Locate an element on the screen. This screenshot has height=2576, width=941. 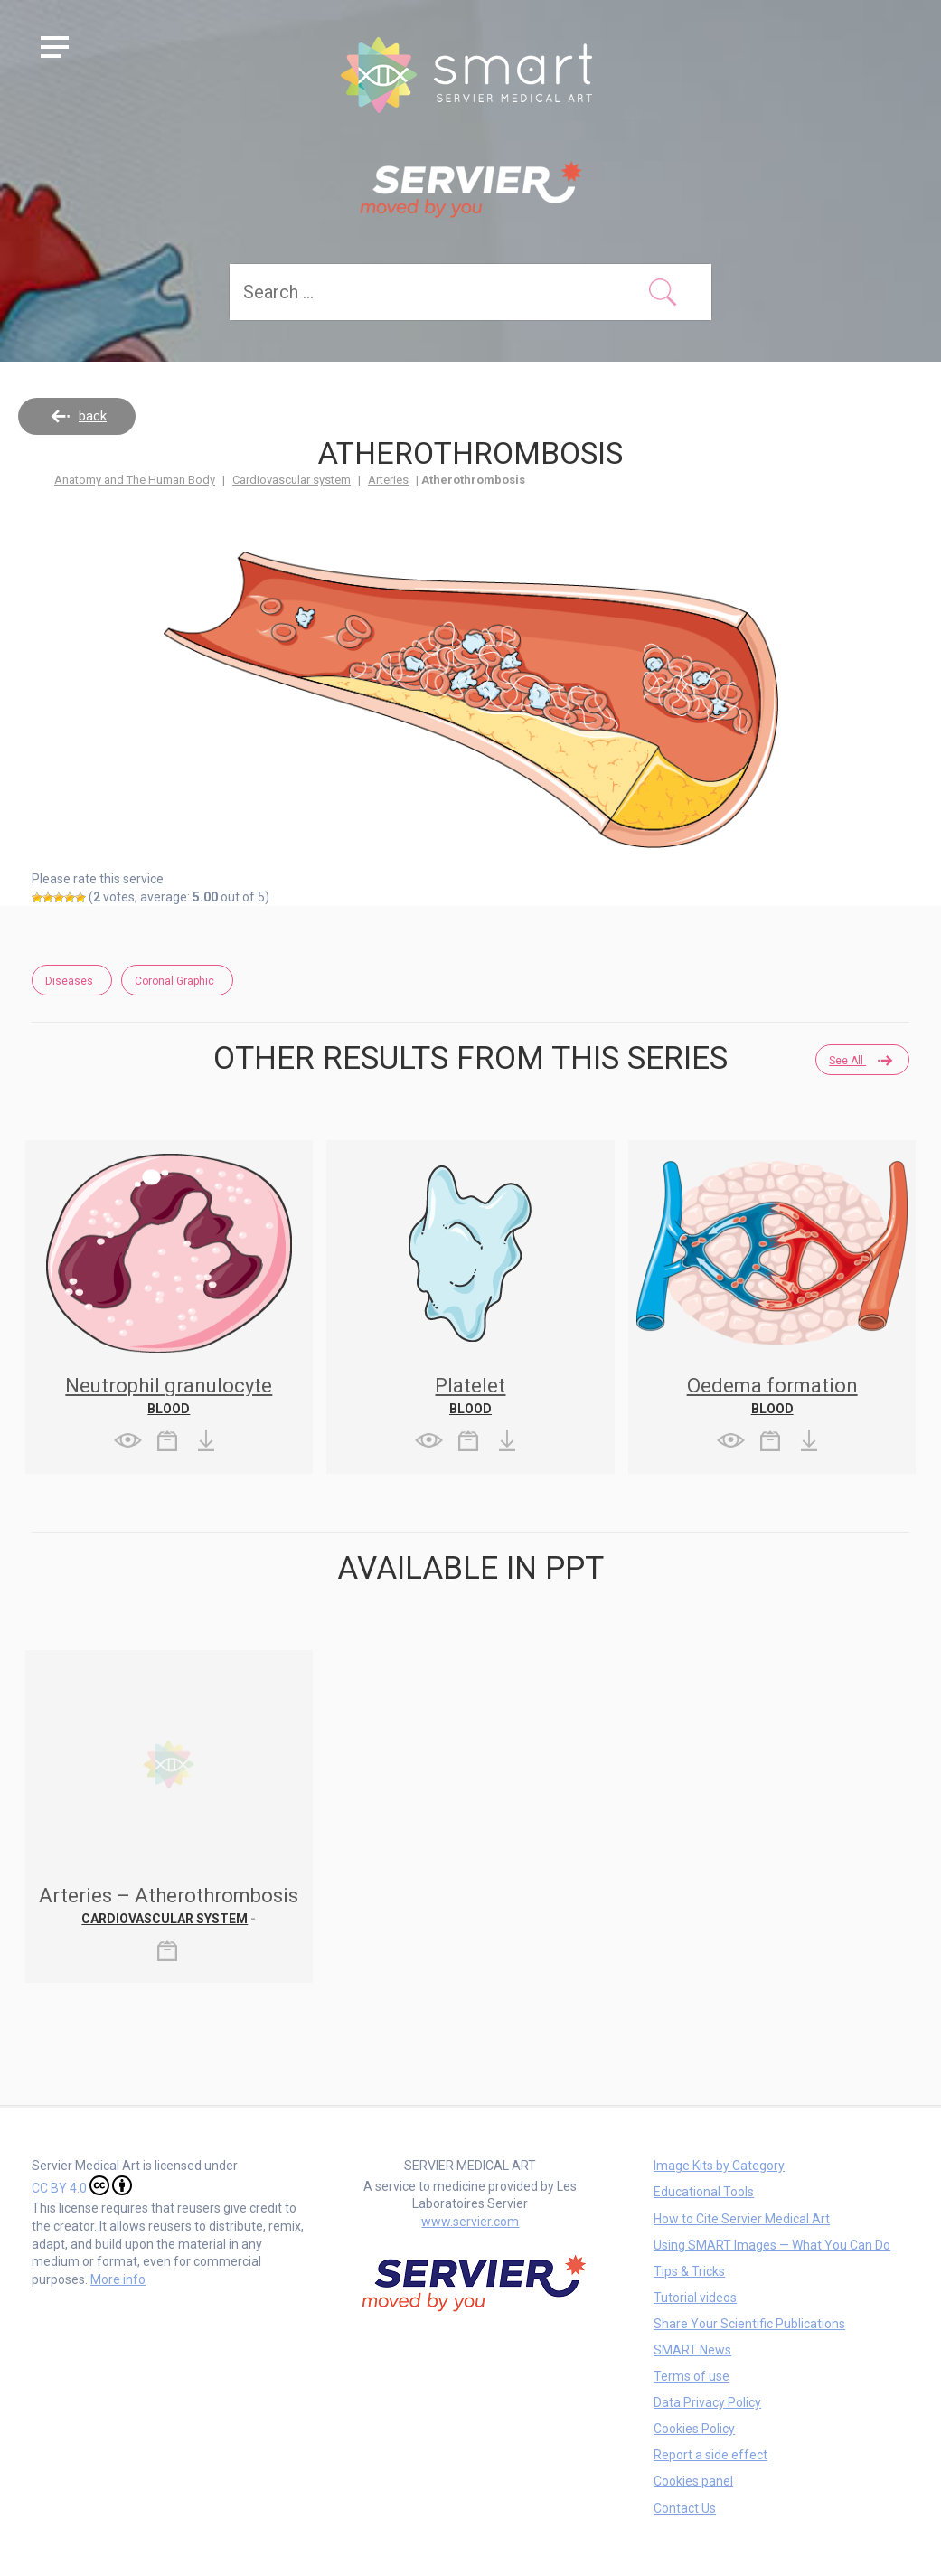
More info is located at coordinates (118, 2279).